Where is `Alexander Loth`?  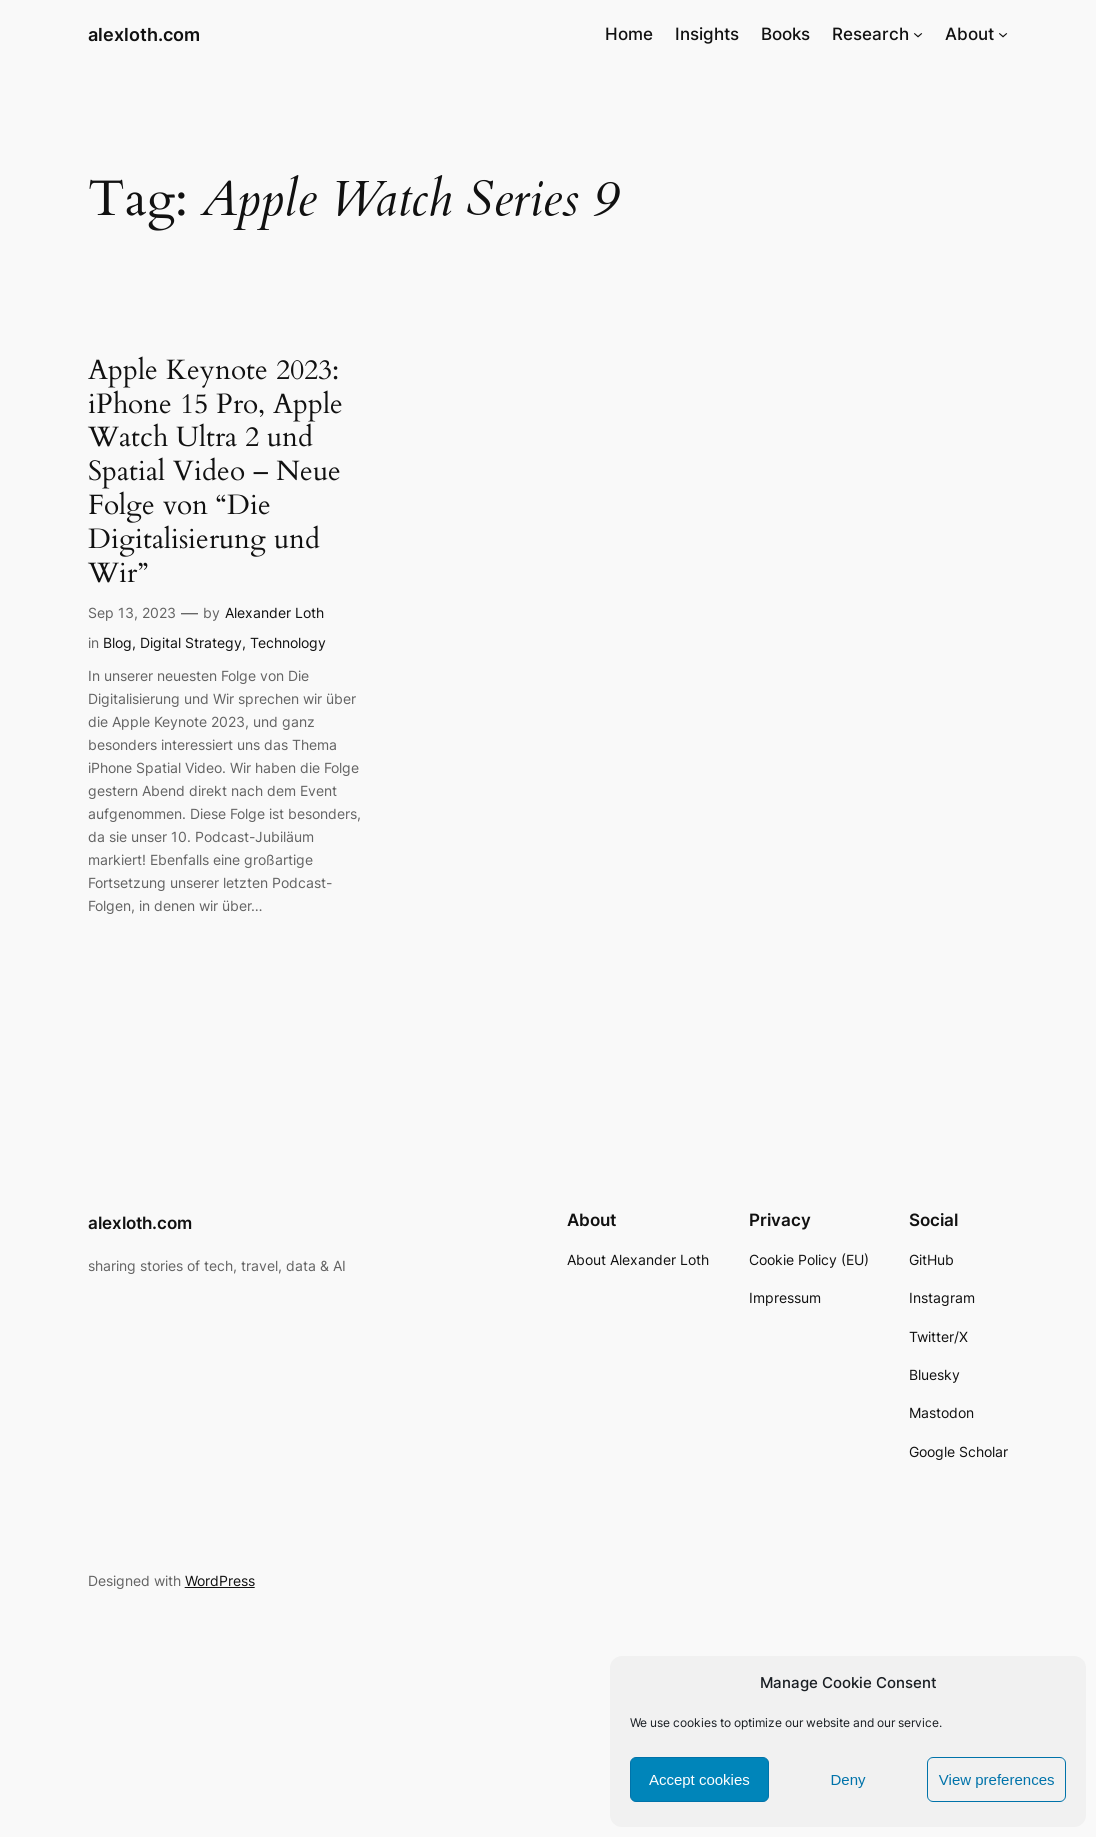
Alexander Loth is located at coordinates (274, 612).